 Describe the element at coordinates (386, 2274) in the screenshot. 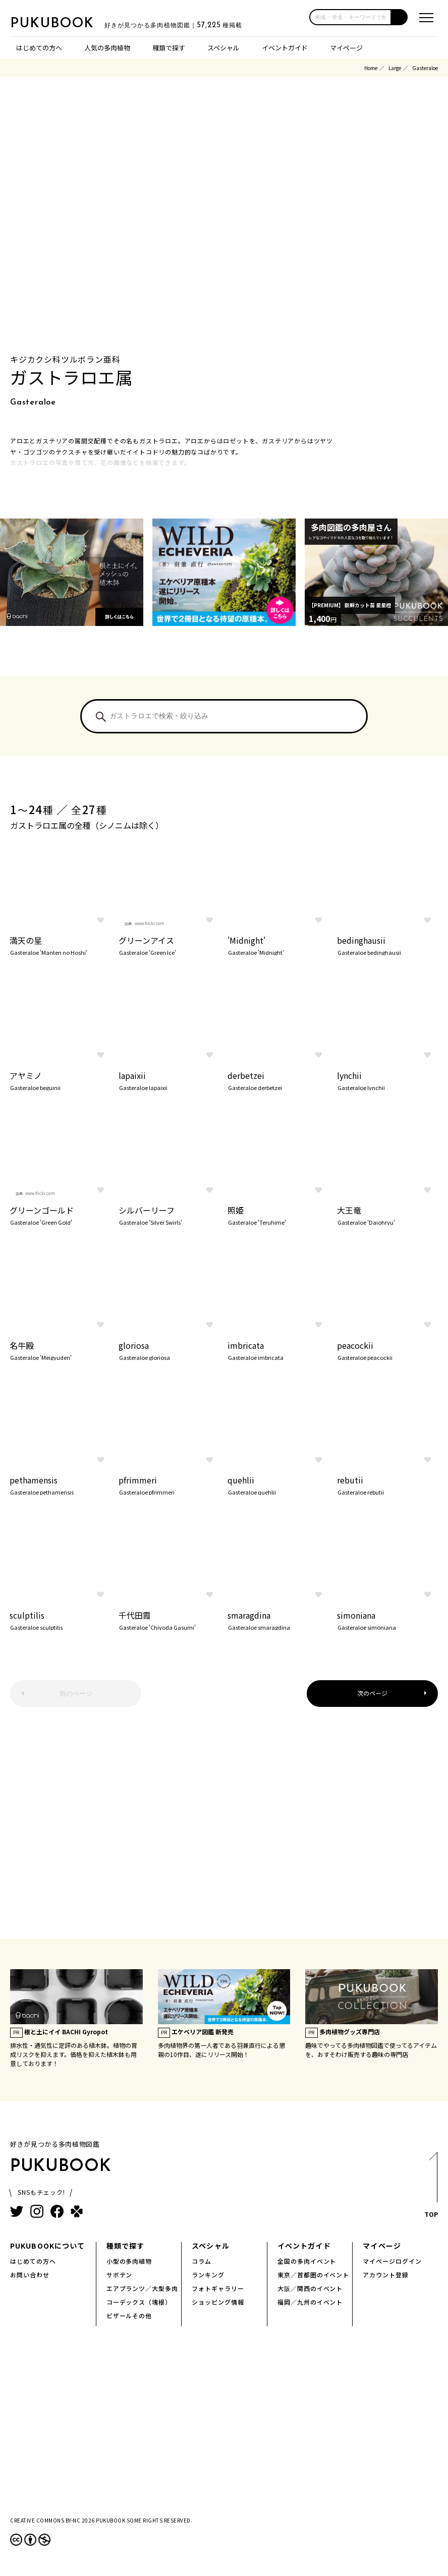

I see `アカウント登録` at that location.